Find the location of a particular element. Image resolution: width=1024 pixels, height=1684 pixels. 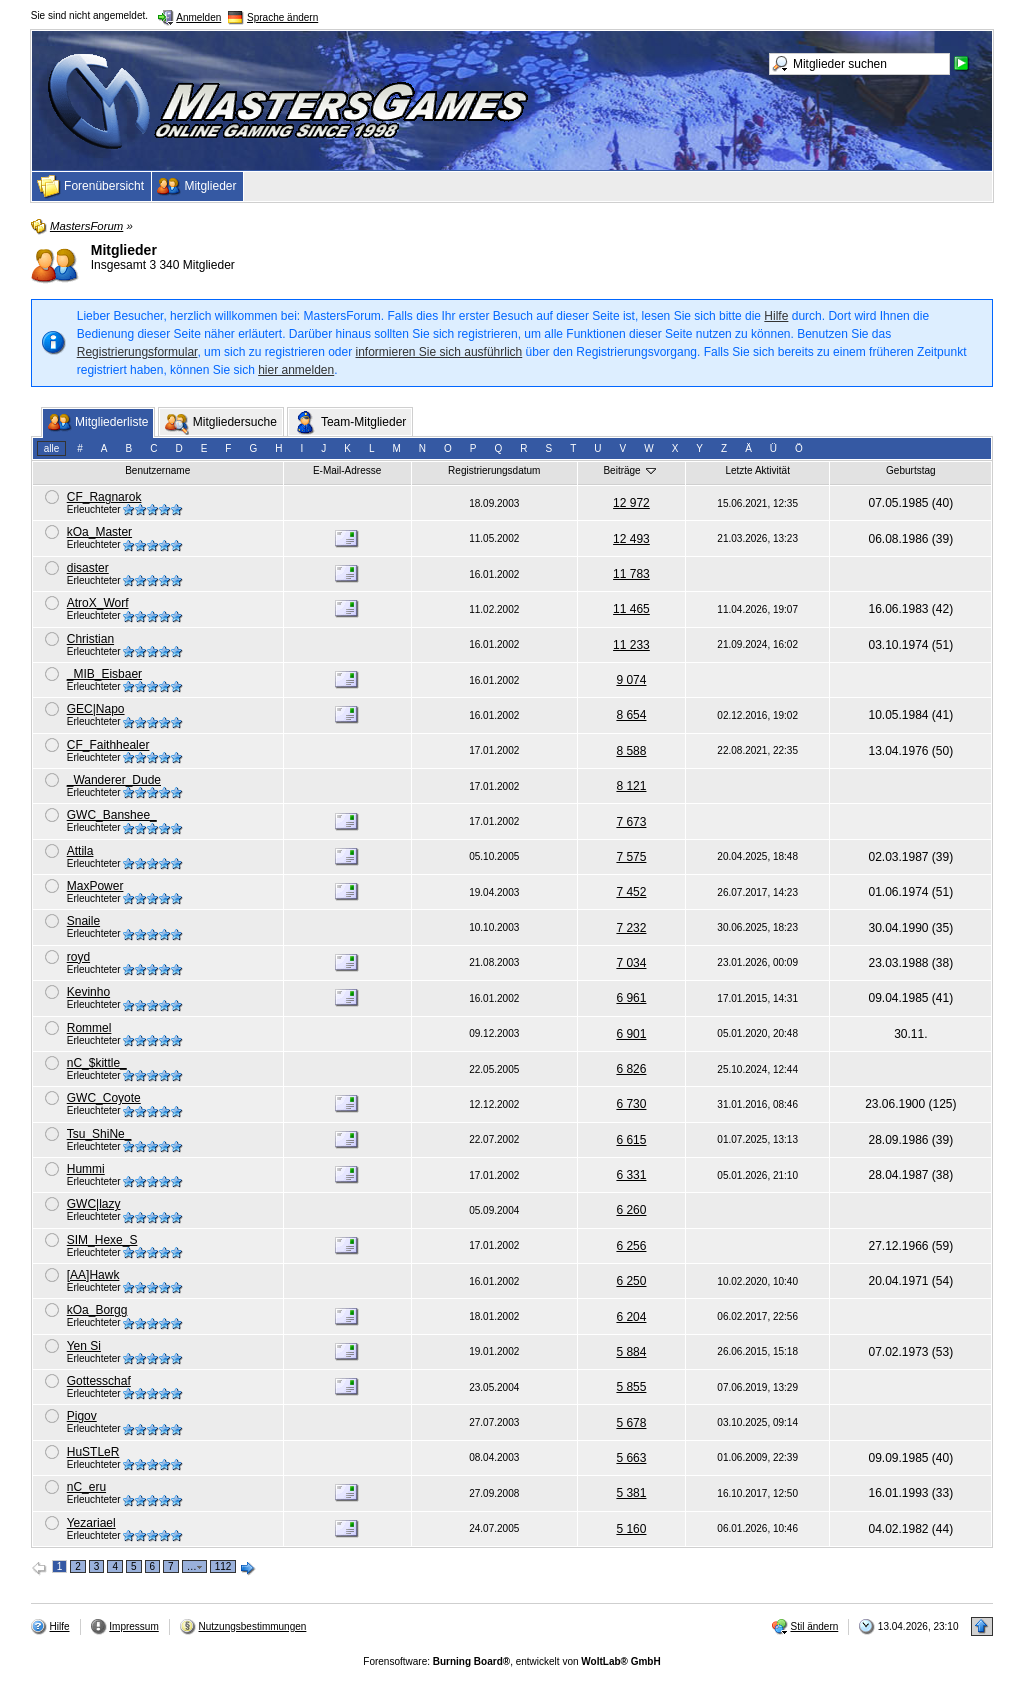

Geburtstag is located at coordinates (910, 470).